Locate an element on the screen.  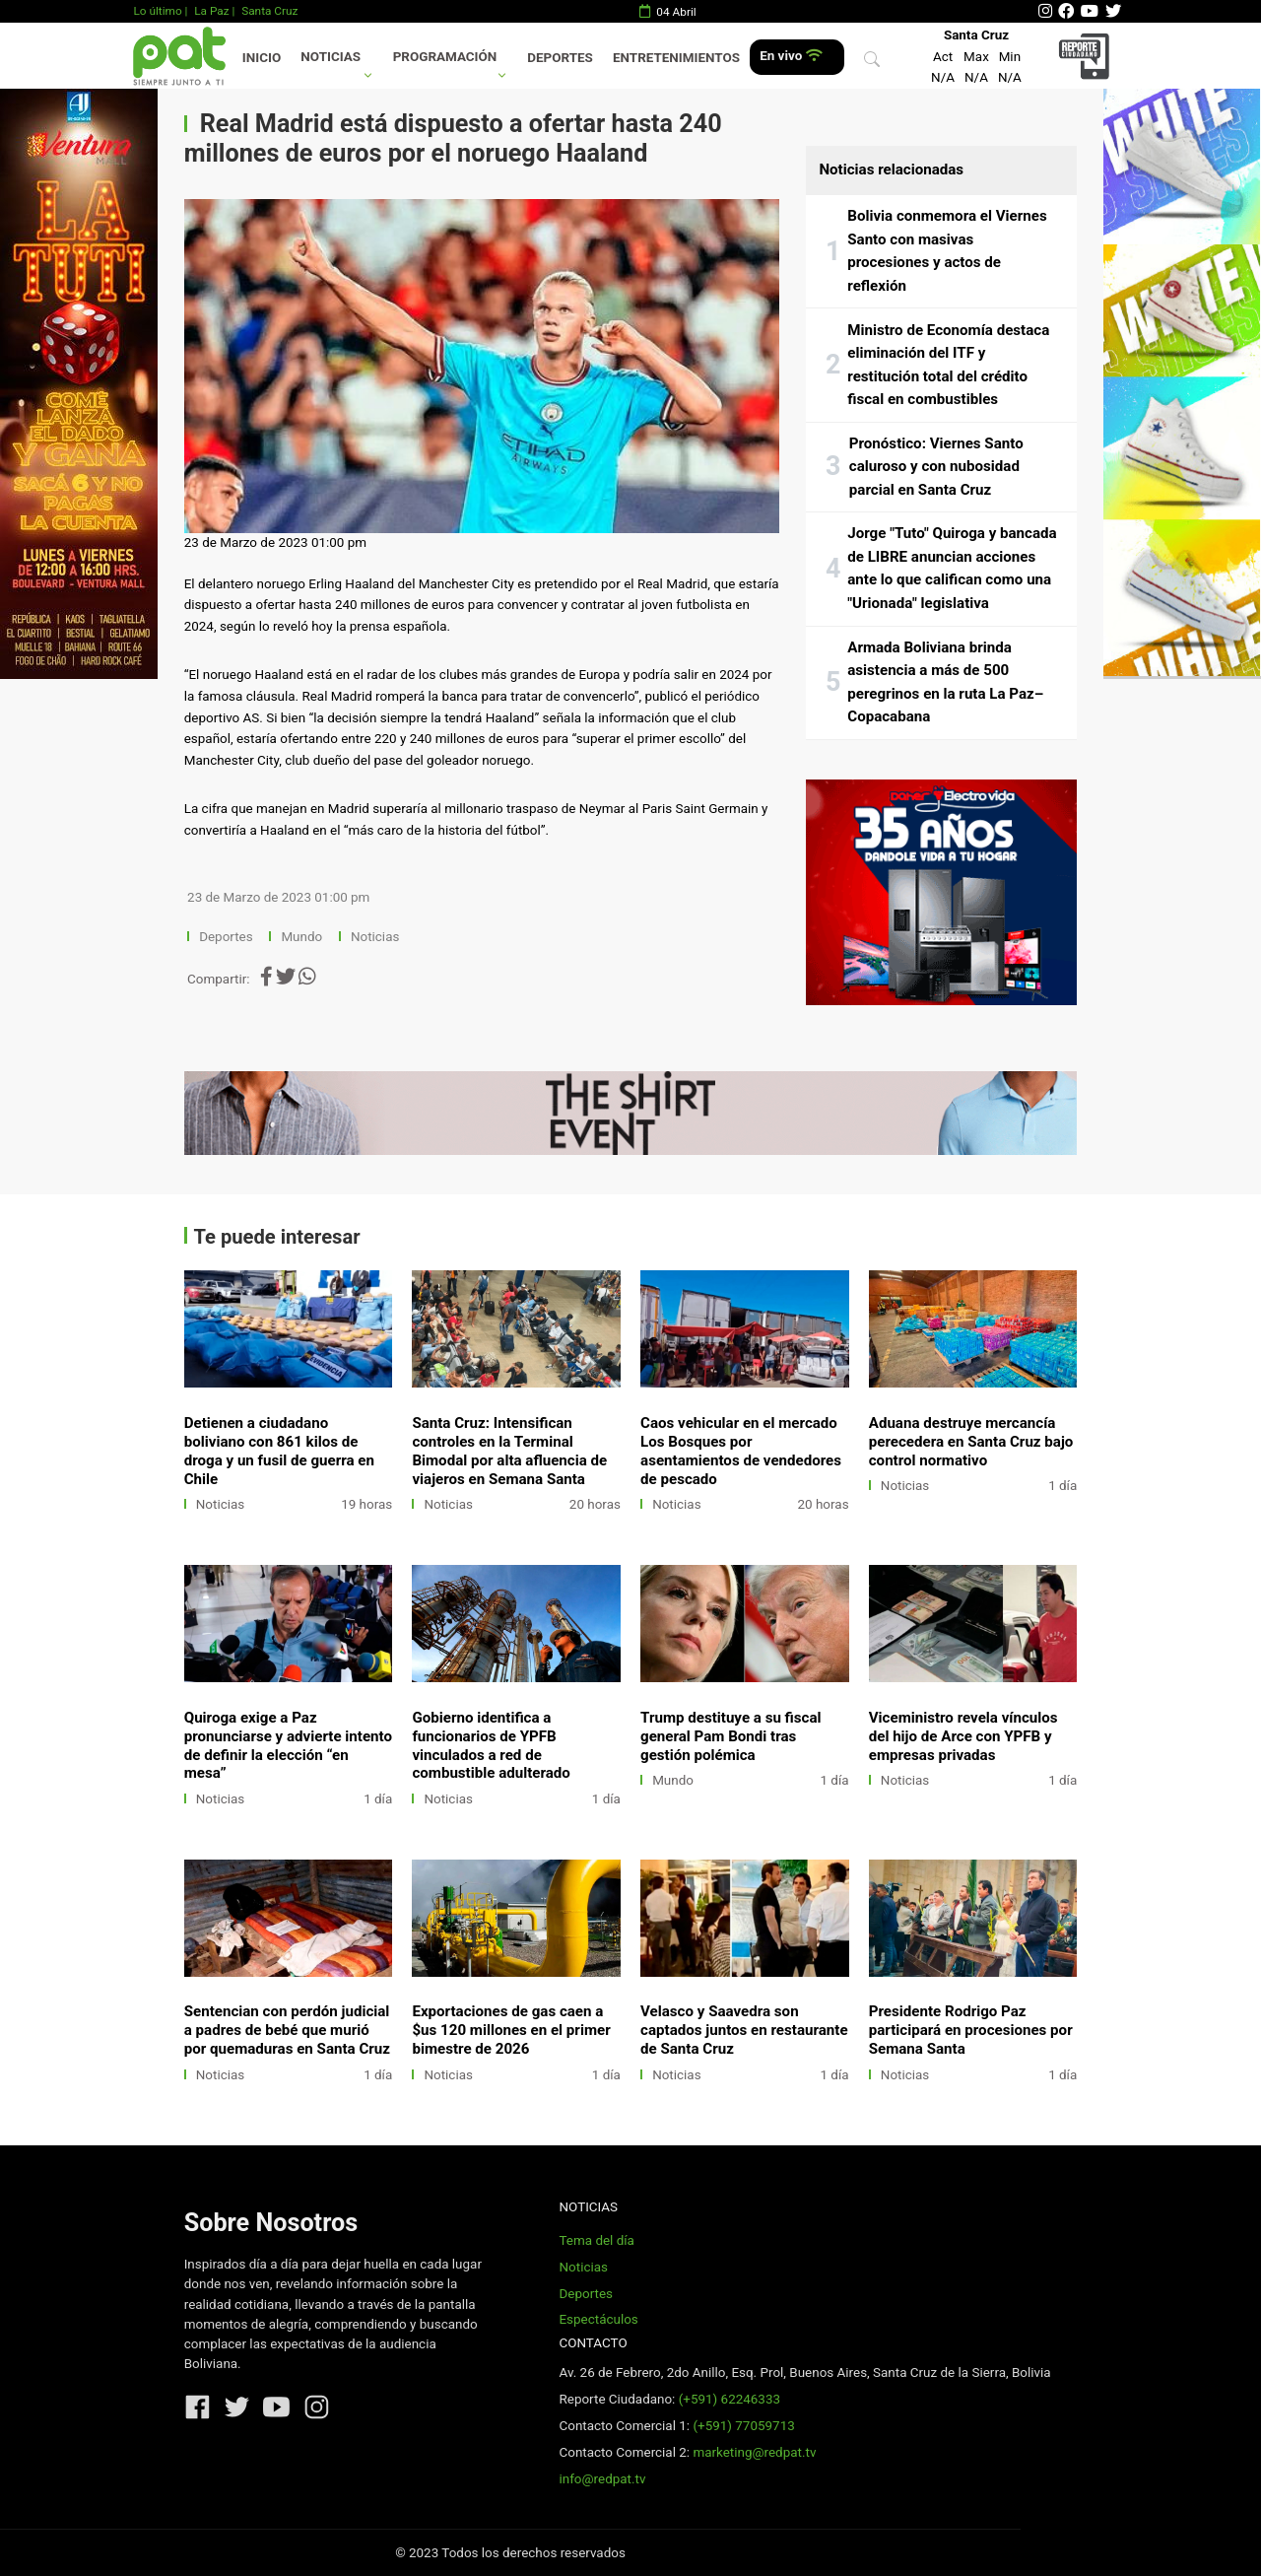
Caos vehicular en el mercado Los Bosques por asentamientos de vendedores de pescado is located at coordinates (740, 1451).